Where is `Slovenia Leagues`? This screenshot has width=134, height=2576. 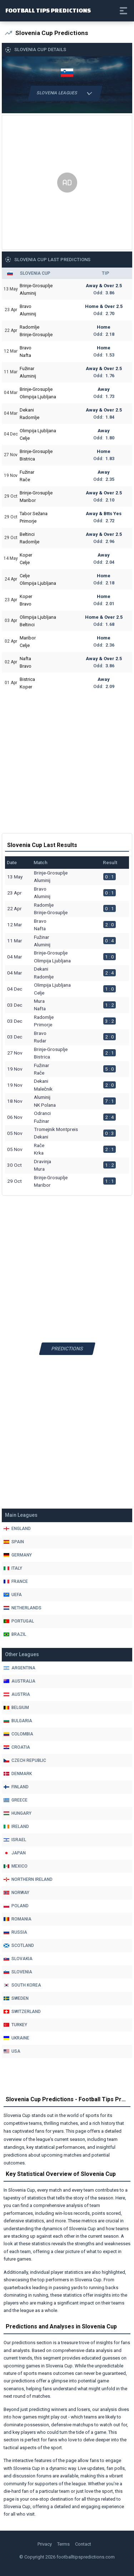 Slovenia Leagues is located at coordinates (65, 93).